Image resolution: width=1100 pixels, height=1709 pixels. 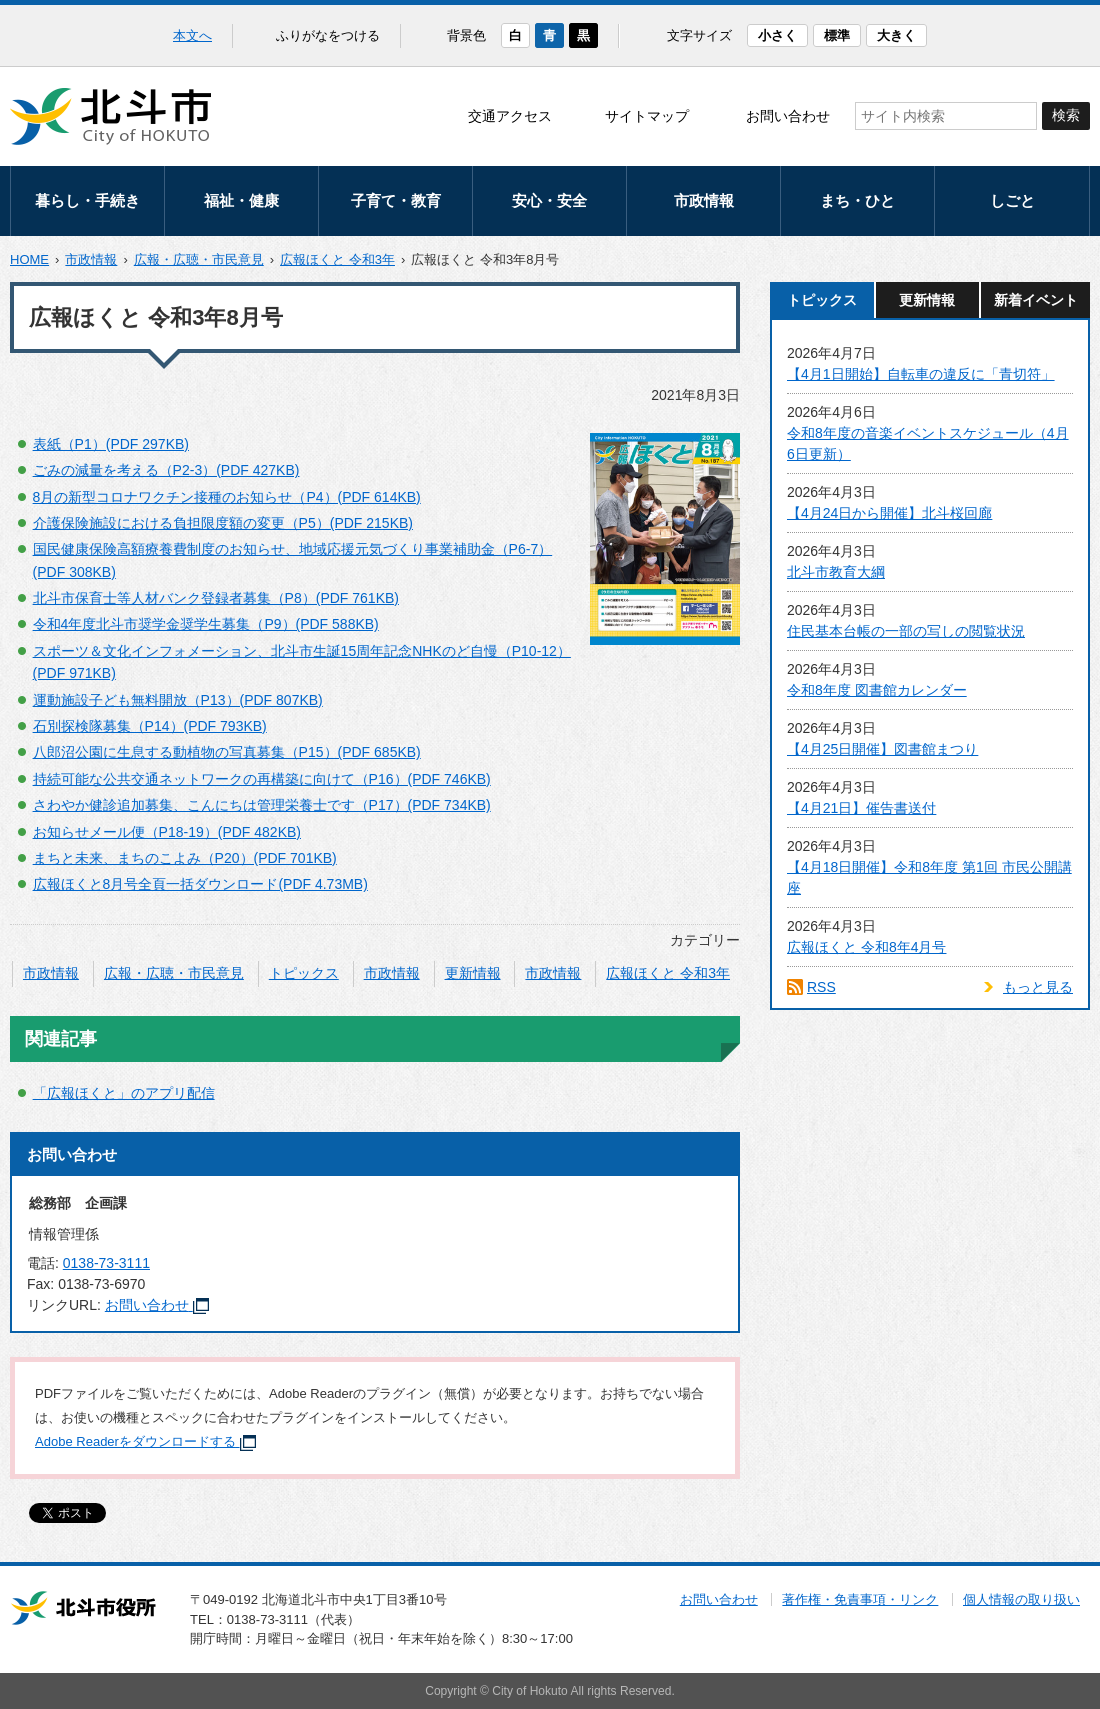 What do you see at coordinates (473, 973) in the screenshot?
I see `更新情報` at bounding box center [473, 973].